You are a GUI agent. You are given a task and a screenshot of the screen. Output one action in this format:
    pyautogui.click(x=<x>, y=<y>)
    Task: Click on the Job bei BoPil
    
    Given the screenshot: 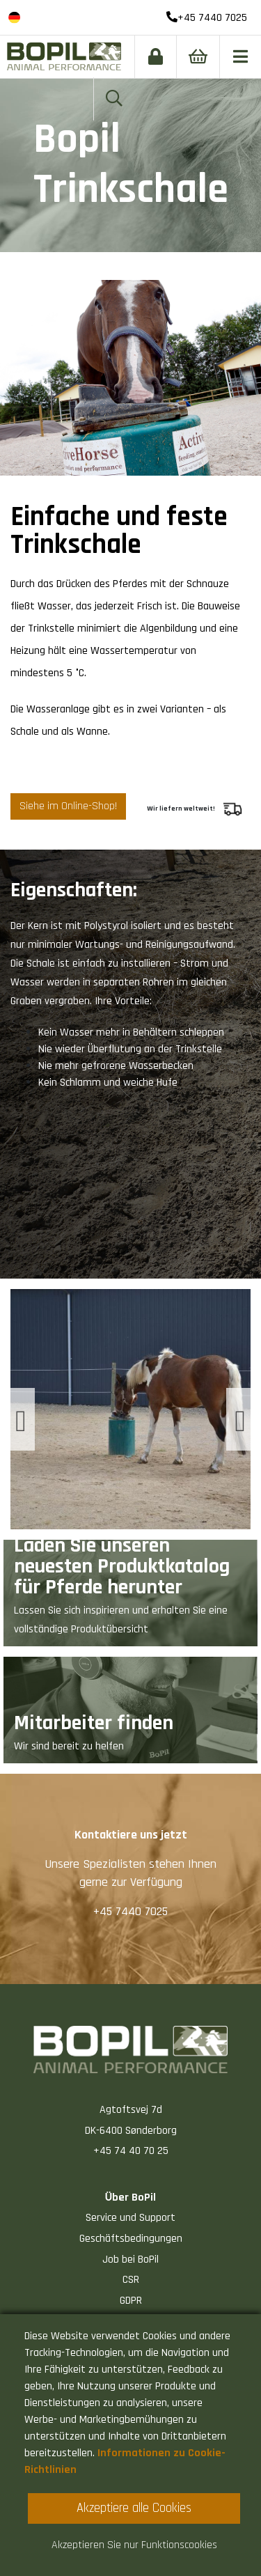 What is the action you would take?
    pyautogui.click(x=130, y=2259)
    